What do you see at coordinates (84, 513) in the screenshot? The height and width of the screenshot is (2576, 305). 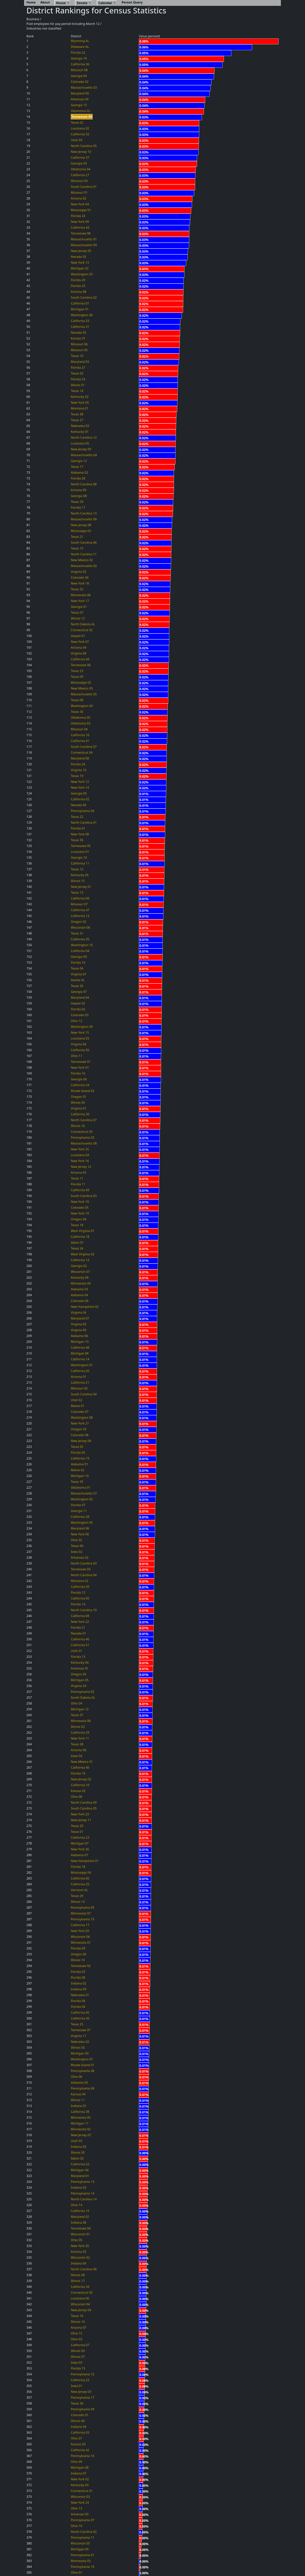 I see `North Carolina 13` at bounding box center [84, 513].